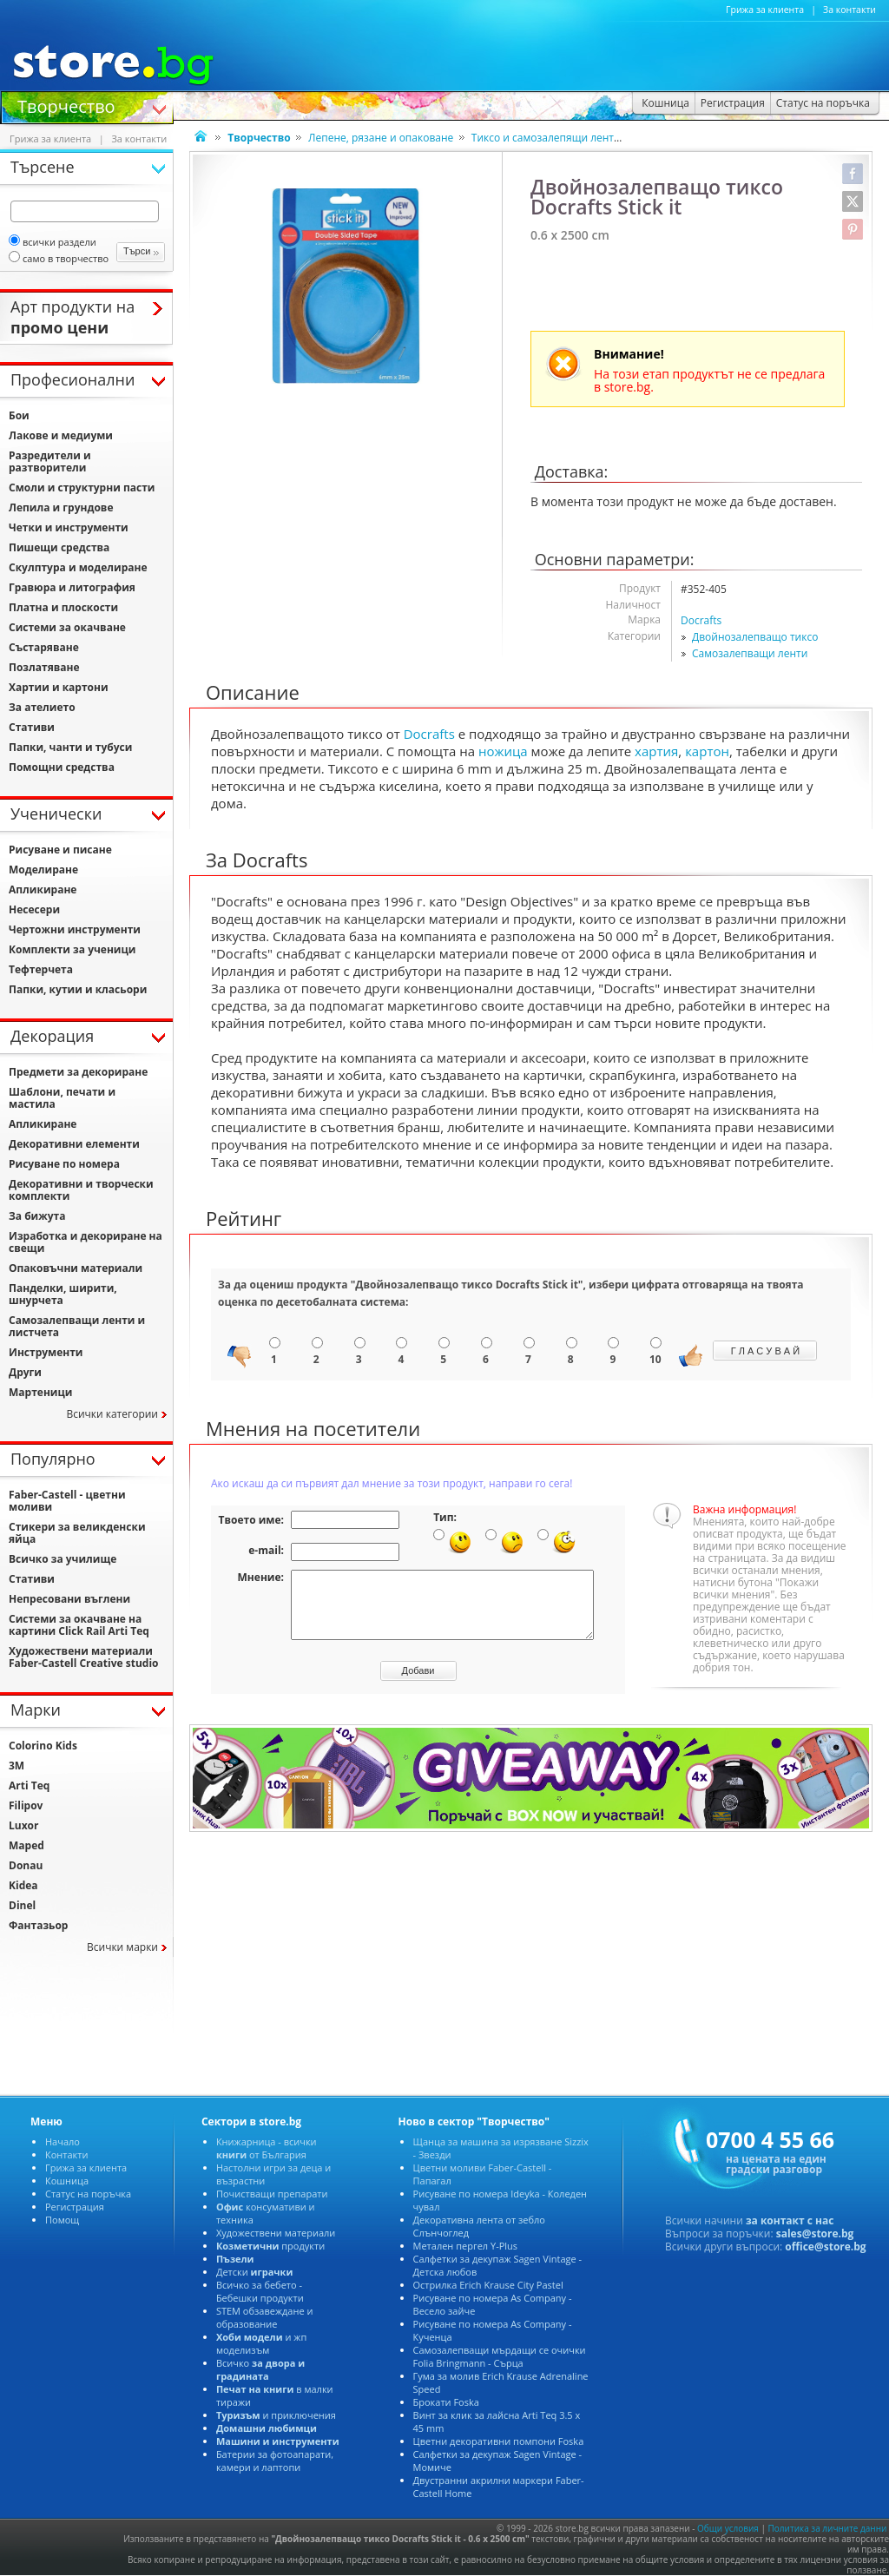 The image size is (889, 2576). I want to click on Всичко за училище, so click(62, 1559).